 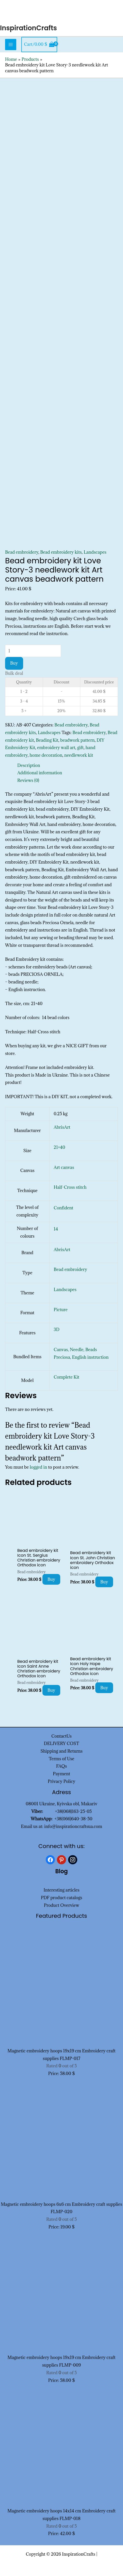 I want to click on DELIVERY COST, so click(x=61, y=1743).